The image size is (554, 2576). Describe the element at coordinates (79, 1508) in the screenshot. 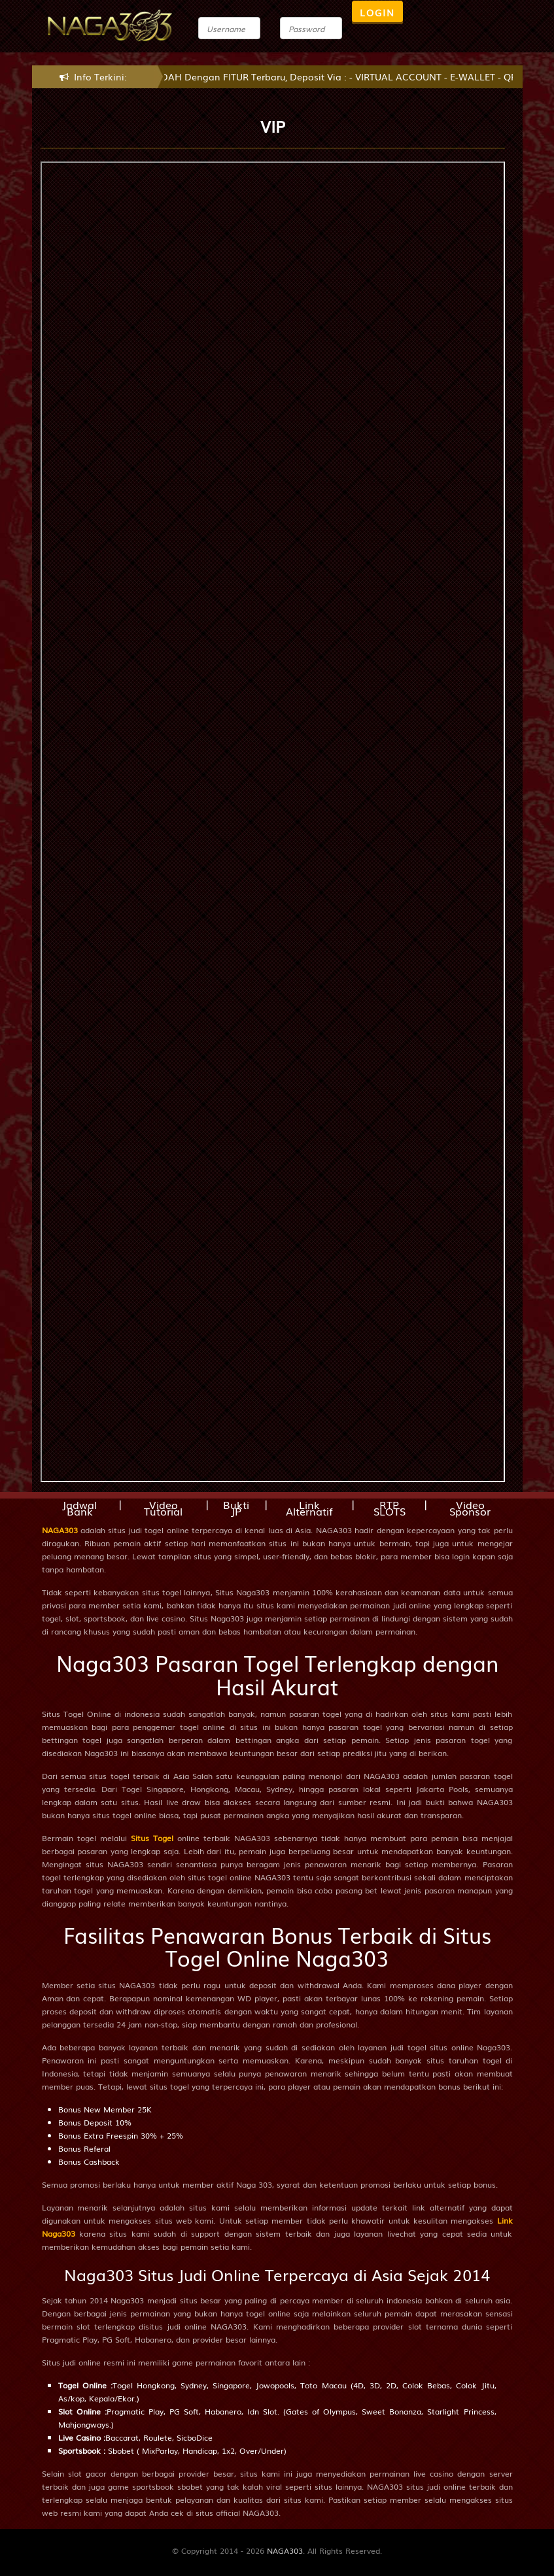

I see `Jadwal Bank` at that location.